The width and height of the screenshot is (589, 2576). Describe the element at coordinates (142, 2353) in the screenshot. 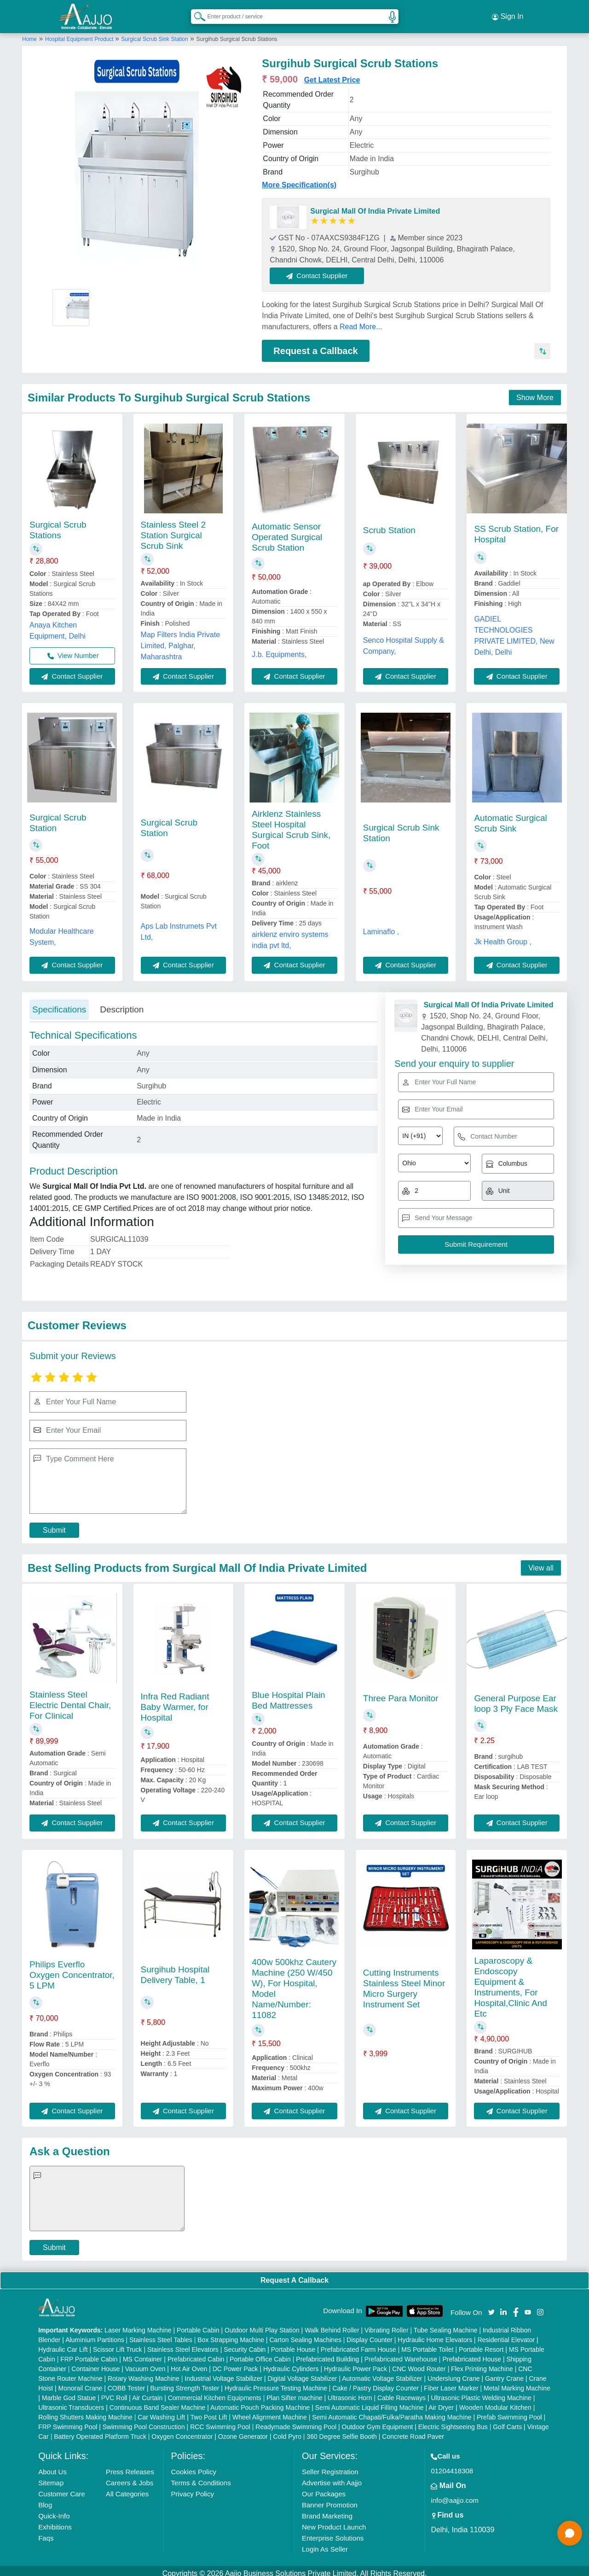

I see `MS Container` at that location.